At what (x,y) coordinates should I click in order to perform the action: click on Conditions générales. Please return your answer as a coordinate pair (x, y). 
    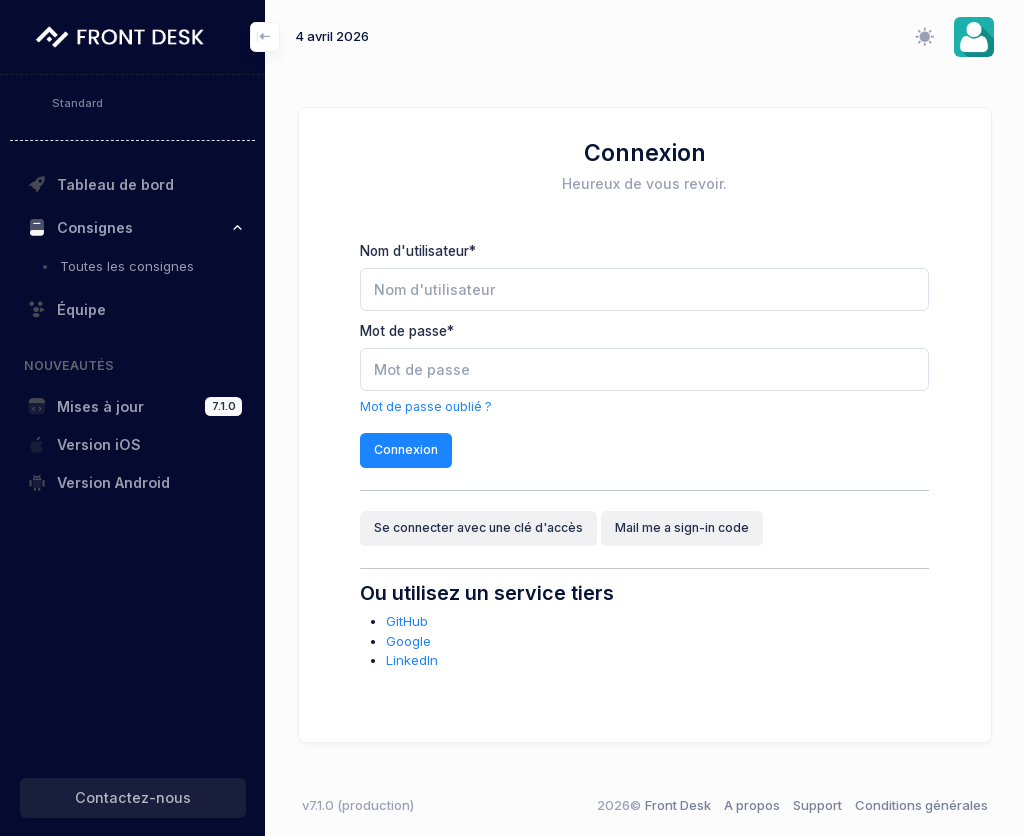
    Looking at the image, I should click on (921, 805).